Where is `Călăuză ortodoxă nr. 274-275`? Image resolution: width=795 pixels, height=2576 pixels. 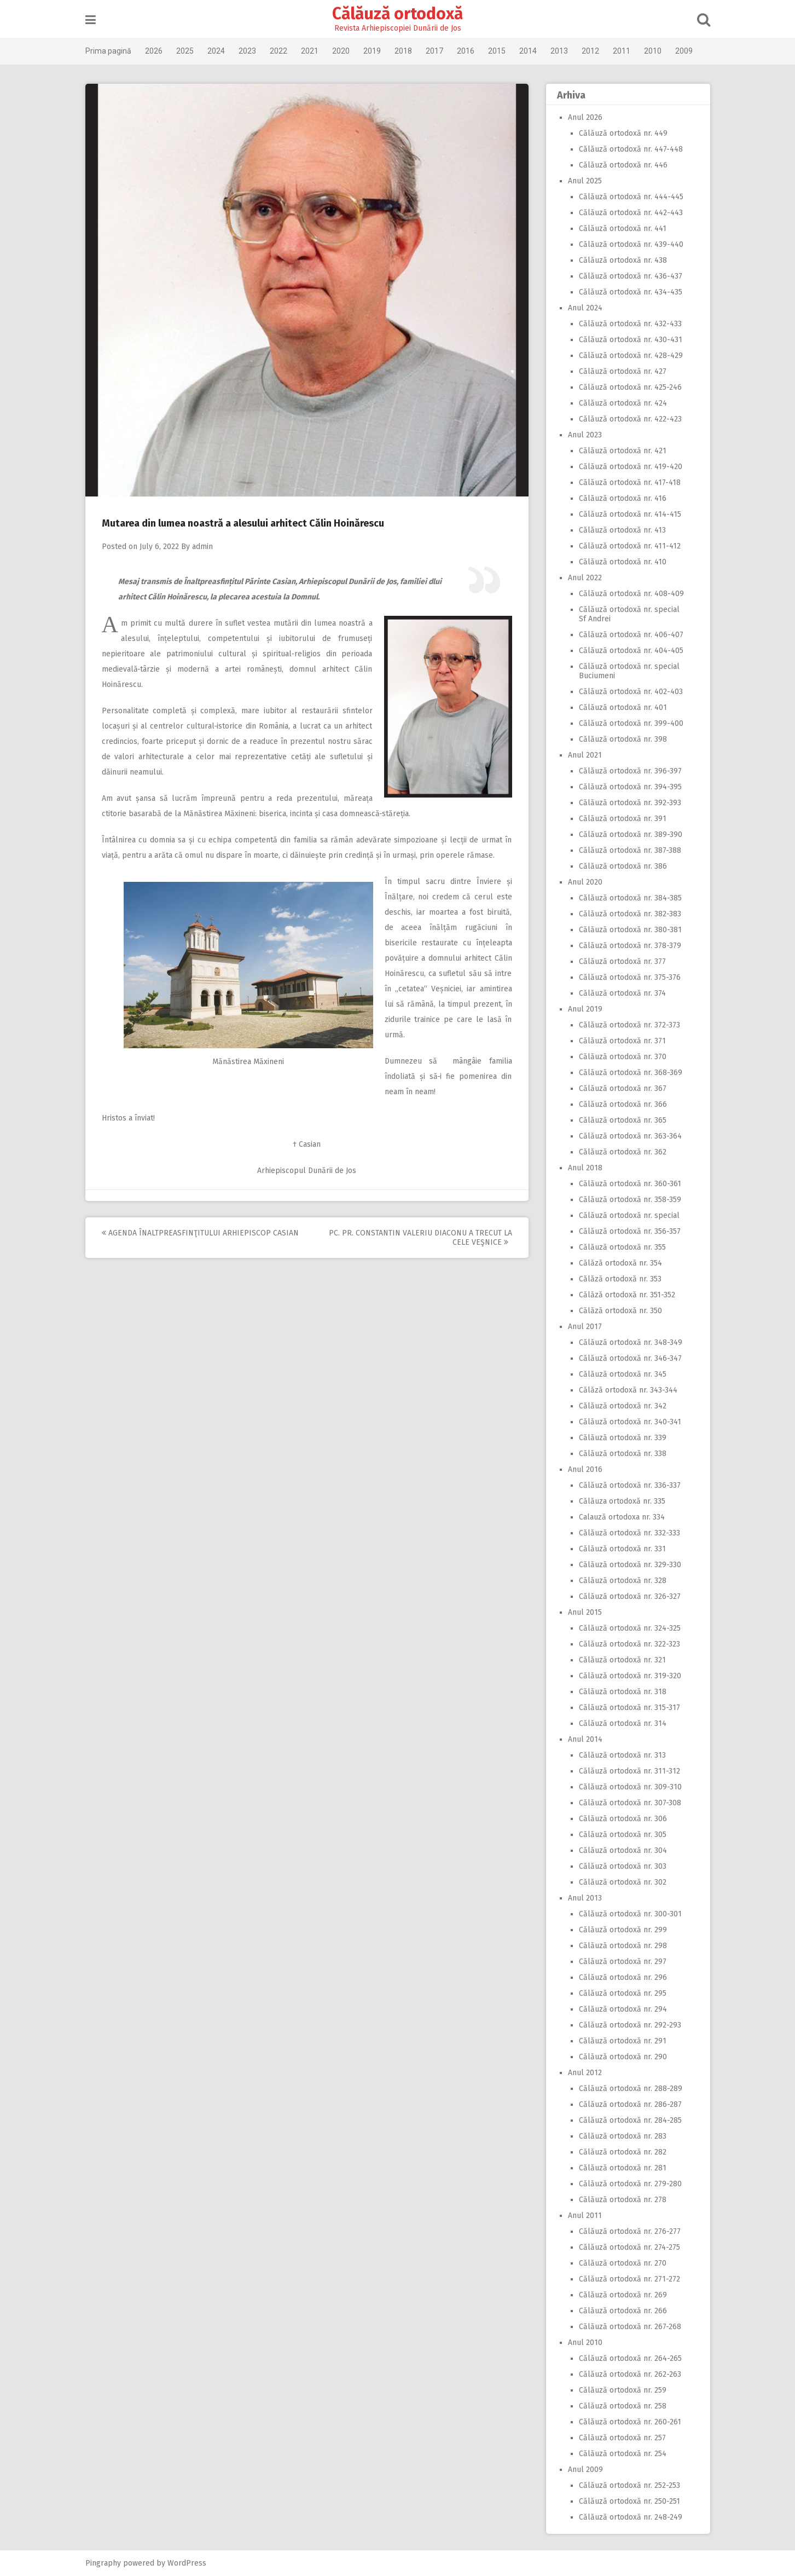 Călăuză ortodoxă nr. 274-275 is located at coordinates (629, 2247).